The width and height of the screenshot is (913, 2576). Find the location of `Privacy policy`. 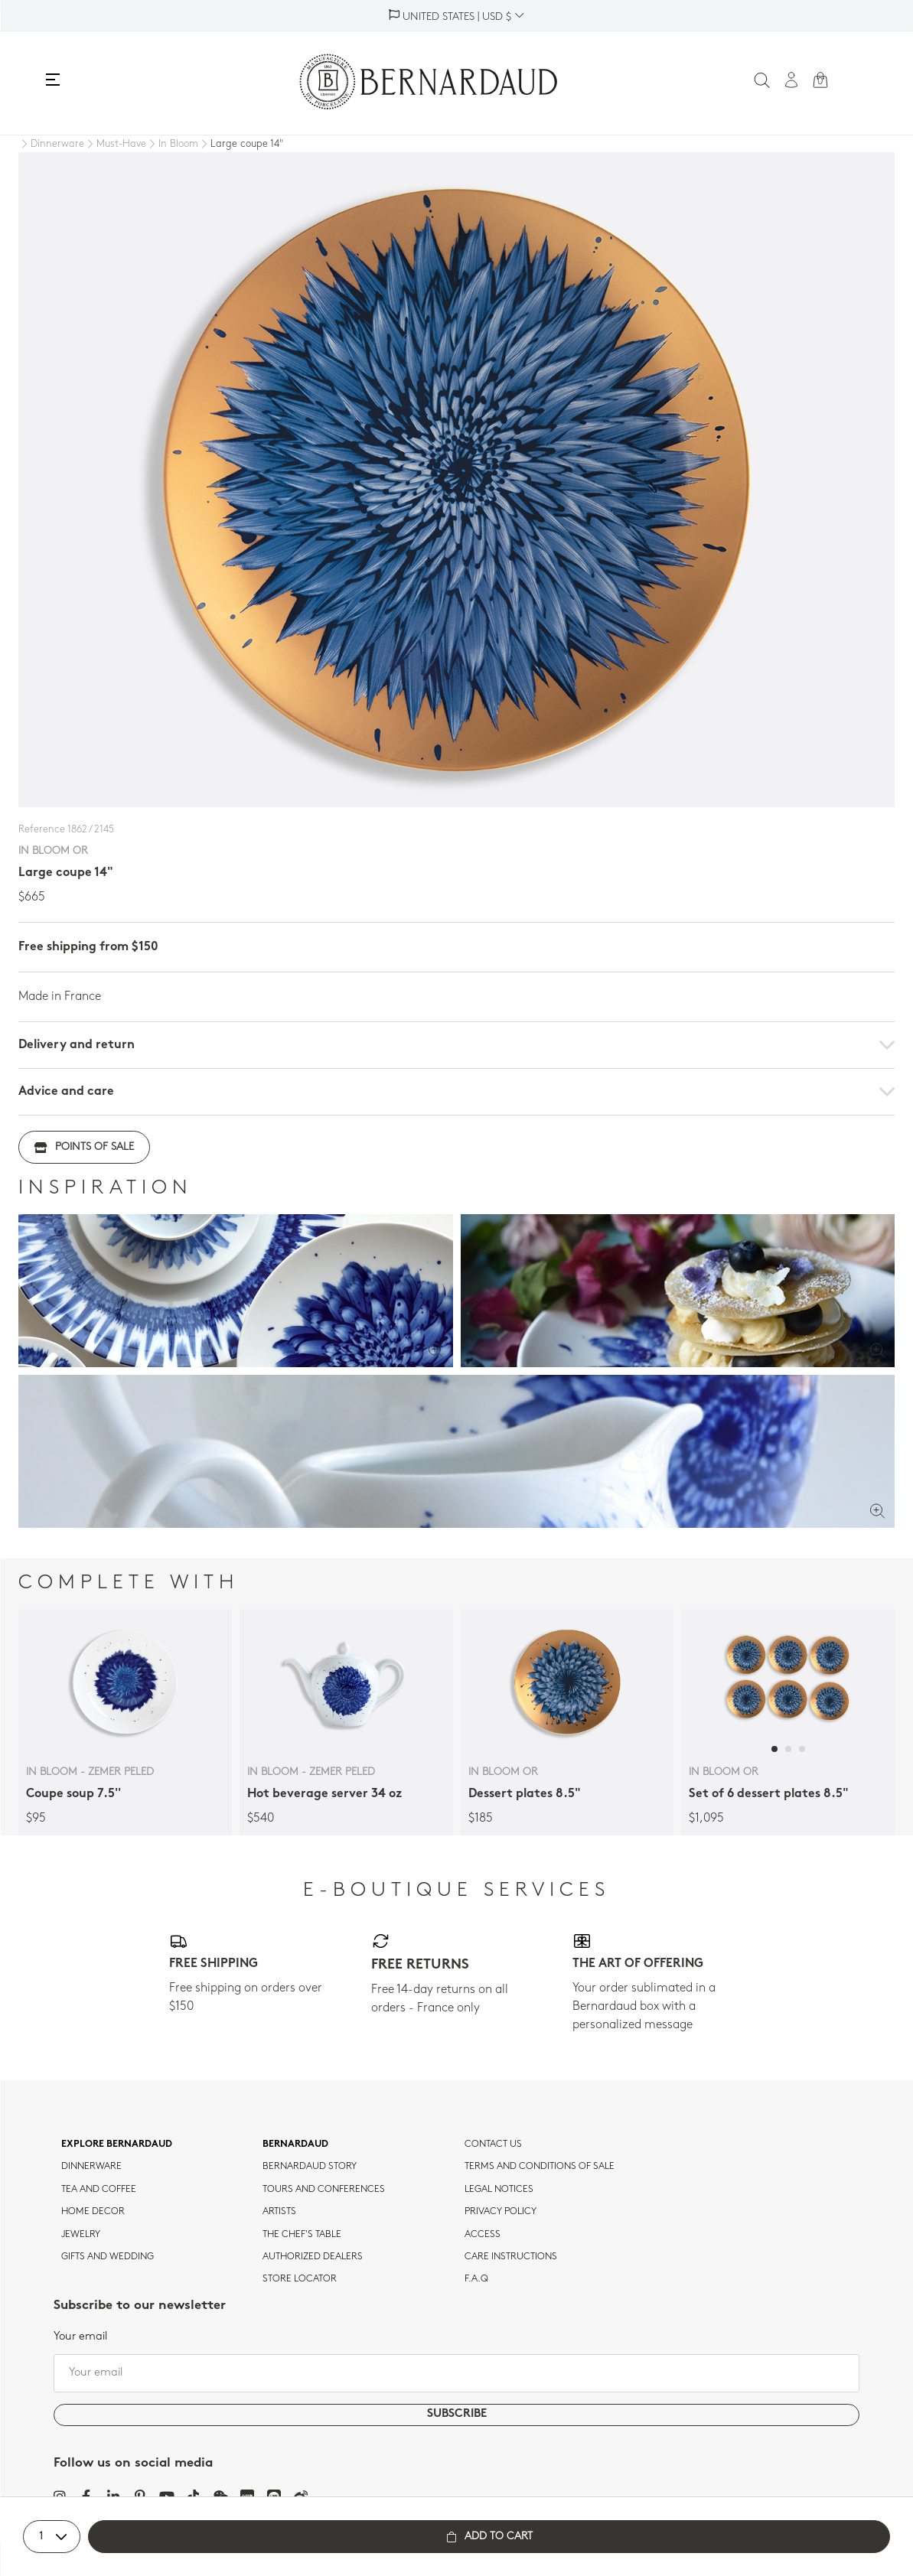

Privacy policy is located at coordinates (500, 2211).